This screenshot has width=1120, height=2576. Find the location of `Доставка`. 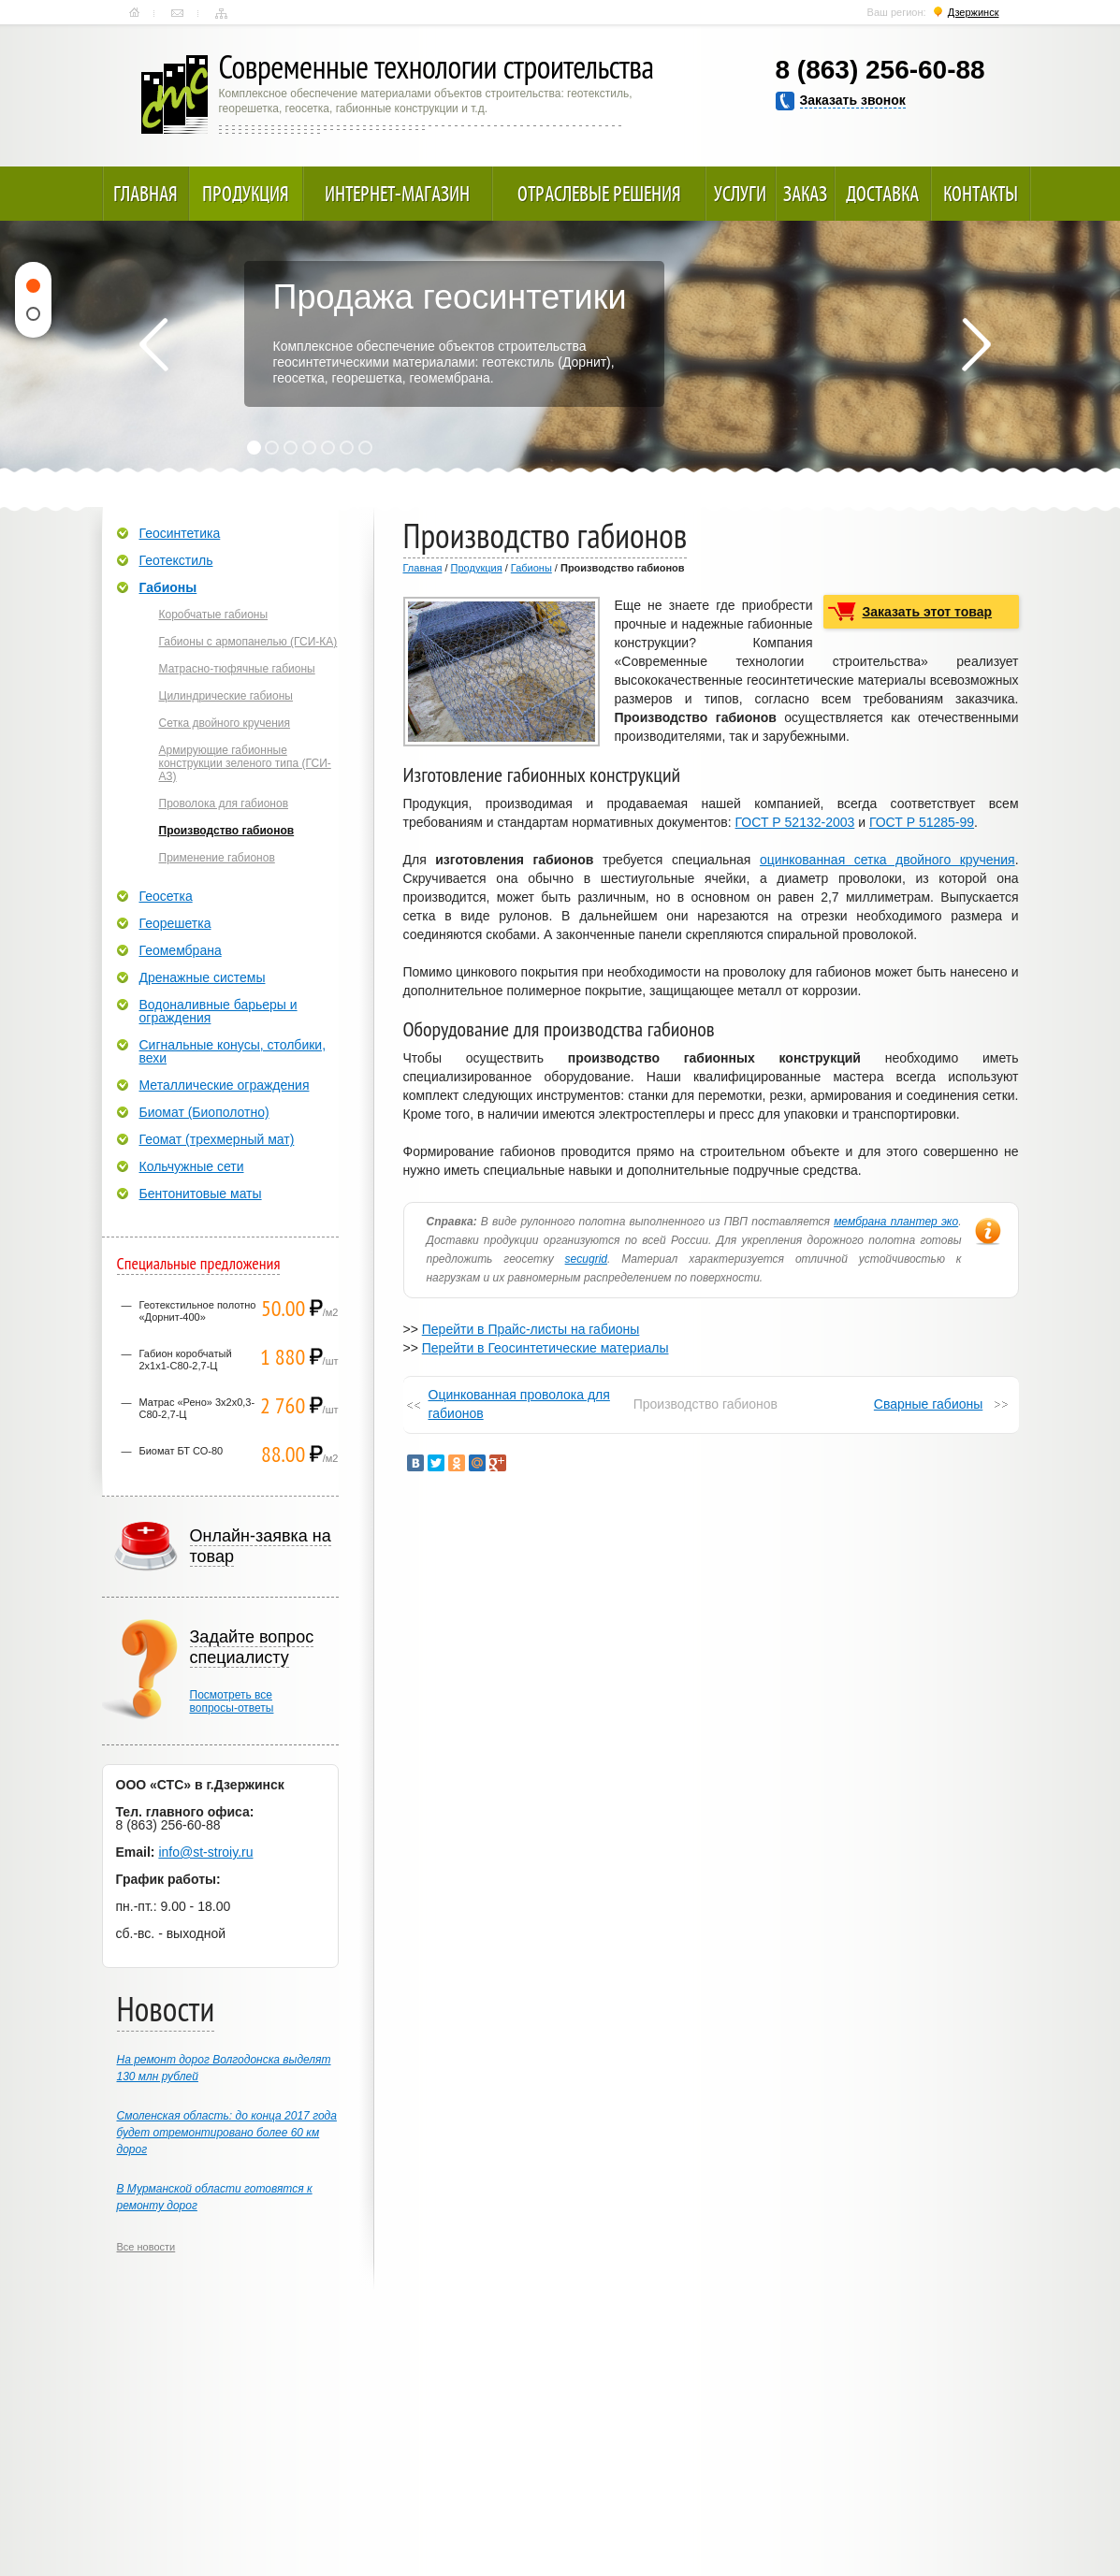

Доставка is located at coordinates (882, 194).